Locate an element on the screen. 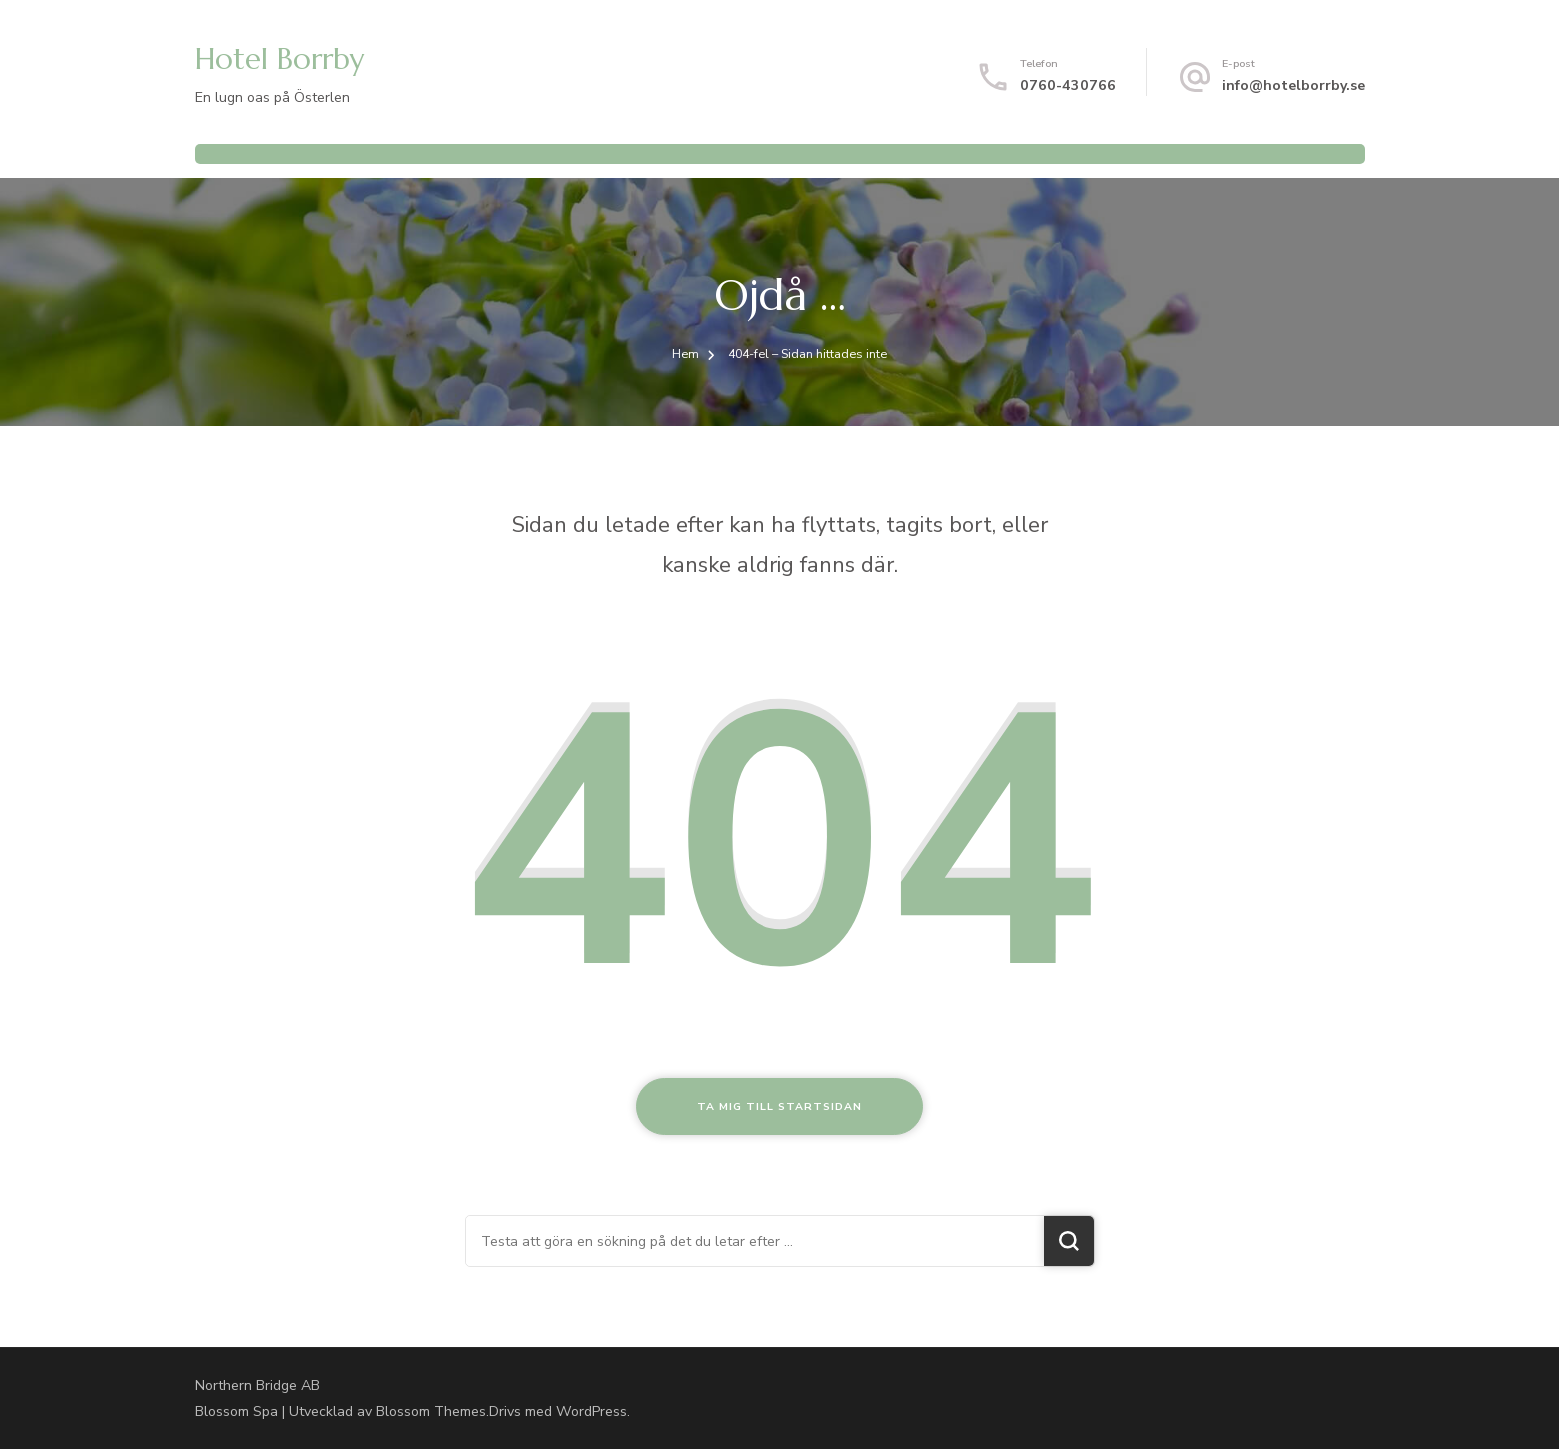 The image size is (1559, 1449). Ta mig till startsidan is located at coordinates (779, 1106).